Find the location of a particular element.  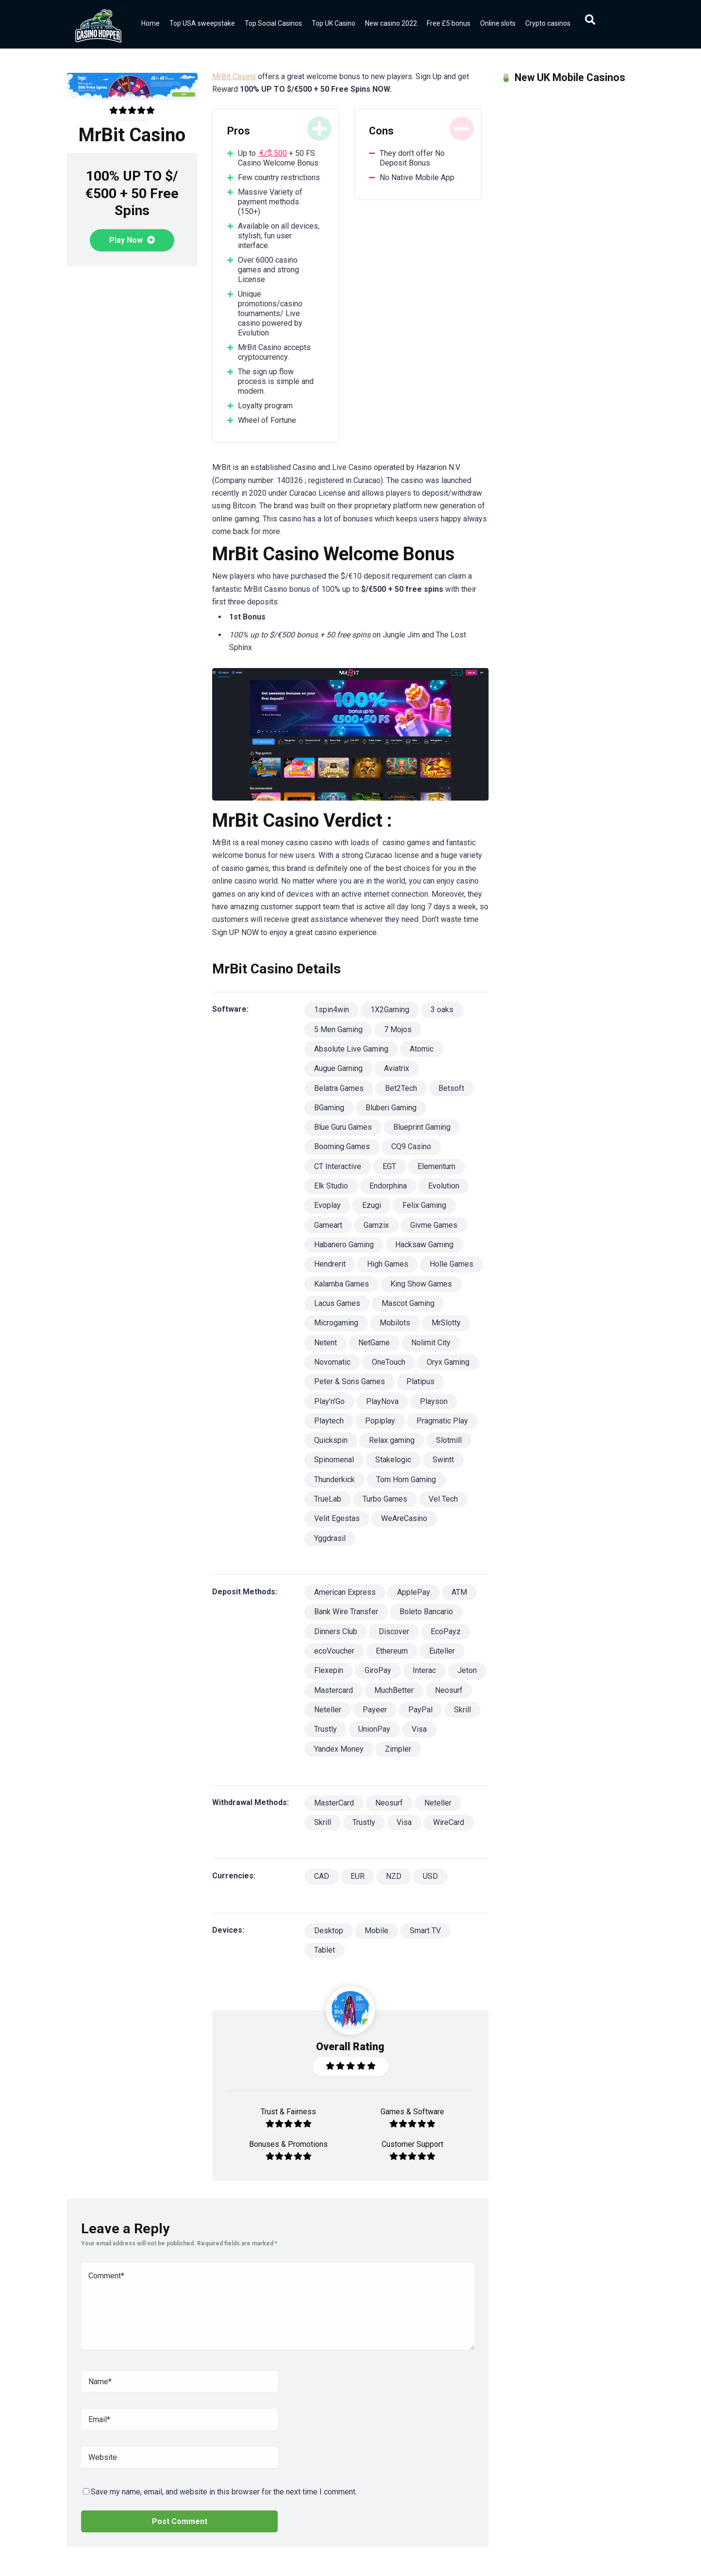

New casino 2022 is located at coordinates (391, 23).